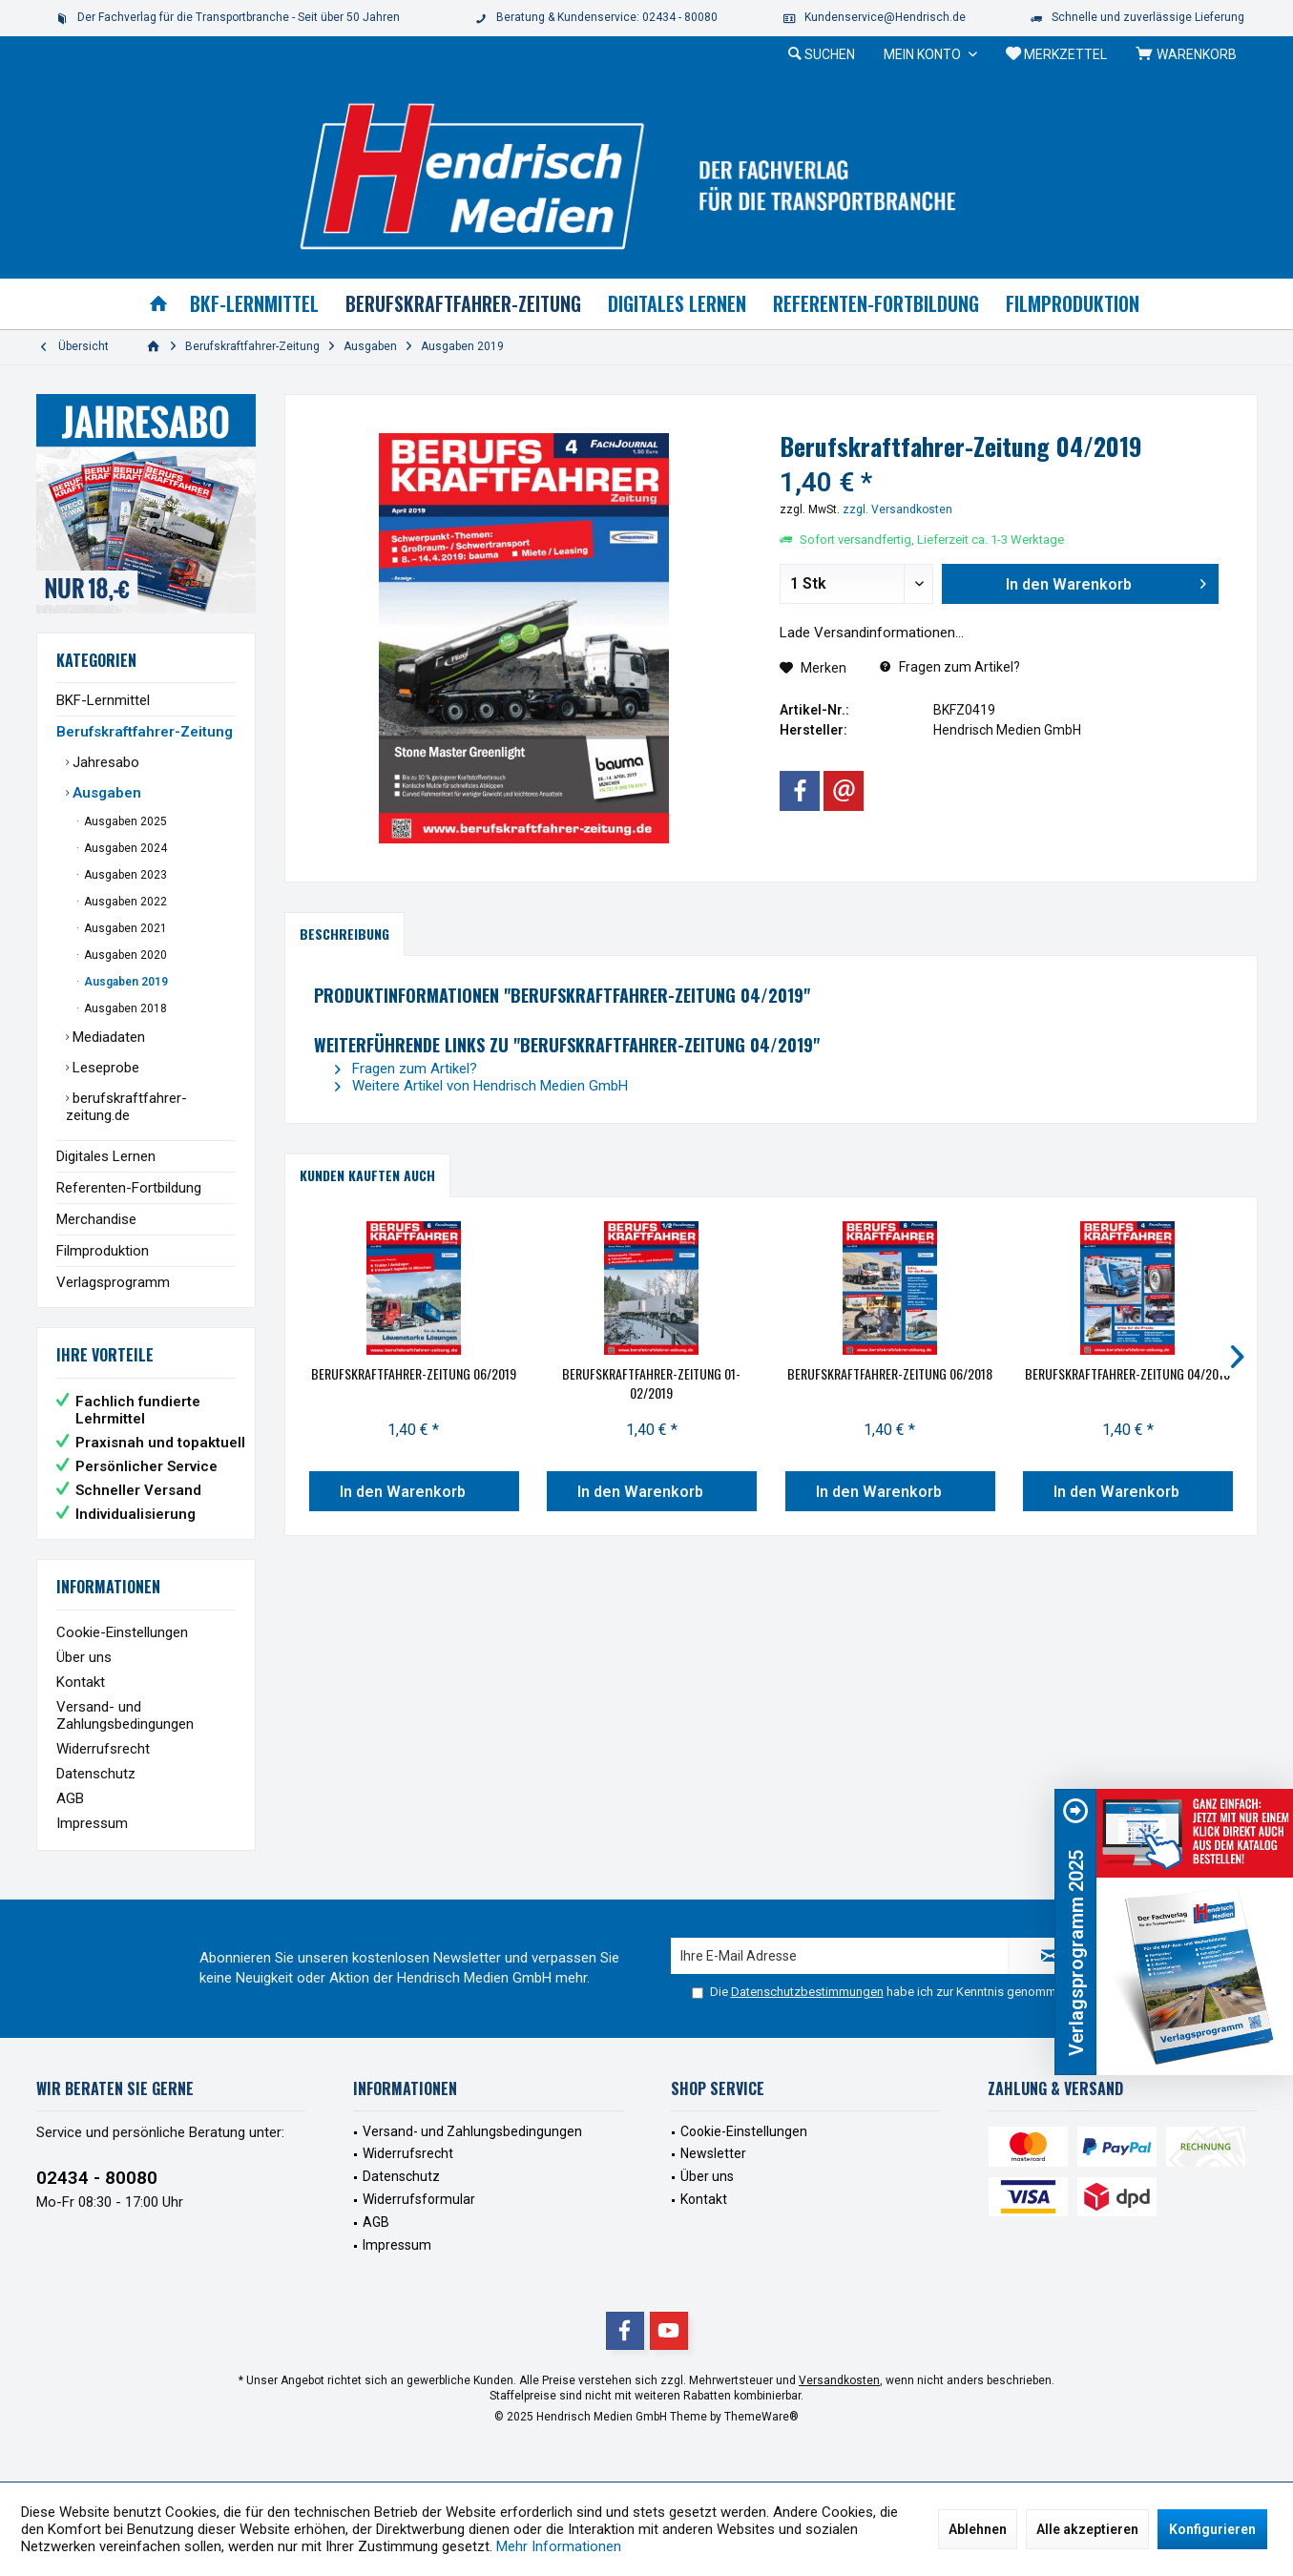 This screenshot has height=2576, width=1293. I want to click on Kontakt, so click(80, 1682).